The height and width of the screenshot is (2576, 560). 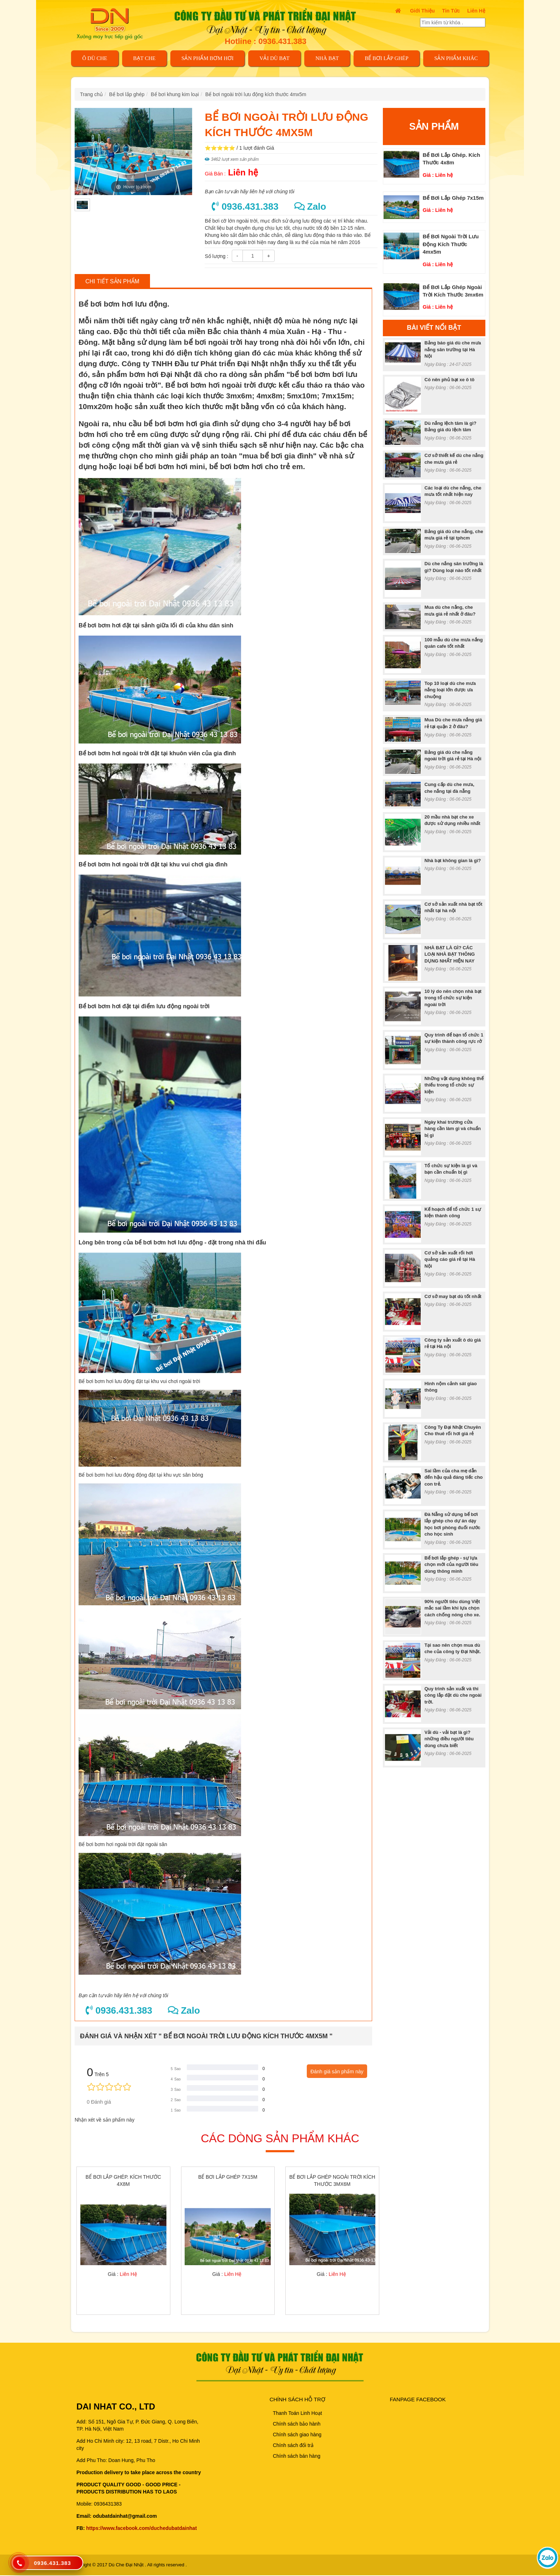 What do you see at coordinates (453, 998) in the screenshot?
I see `10 lý do nên chọn nhà bạt trong tổ chức sự kiện ngoài trời` at bounding box center [453, 998].